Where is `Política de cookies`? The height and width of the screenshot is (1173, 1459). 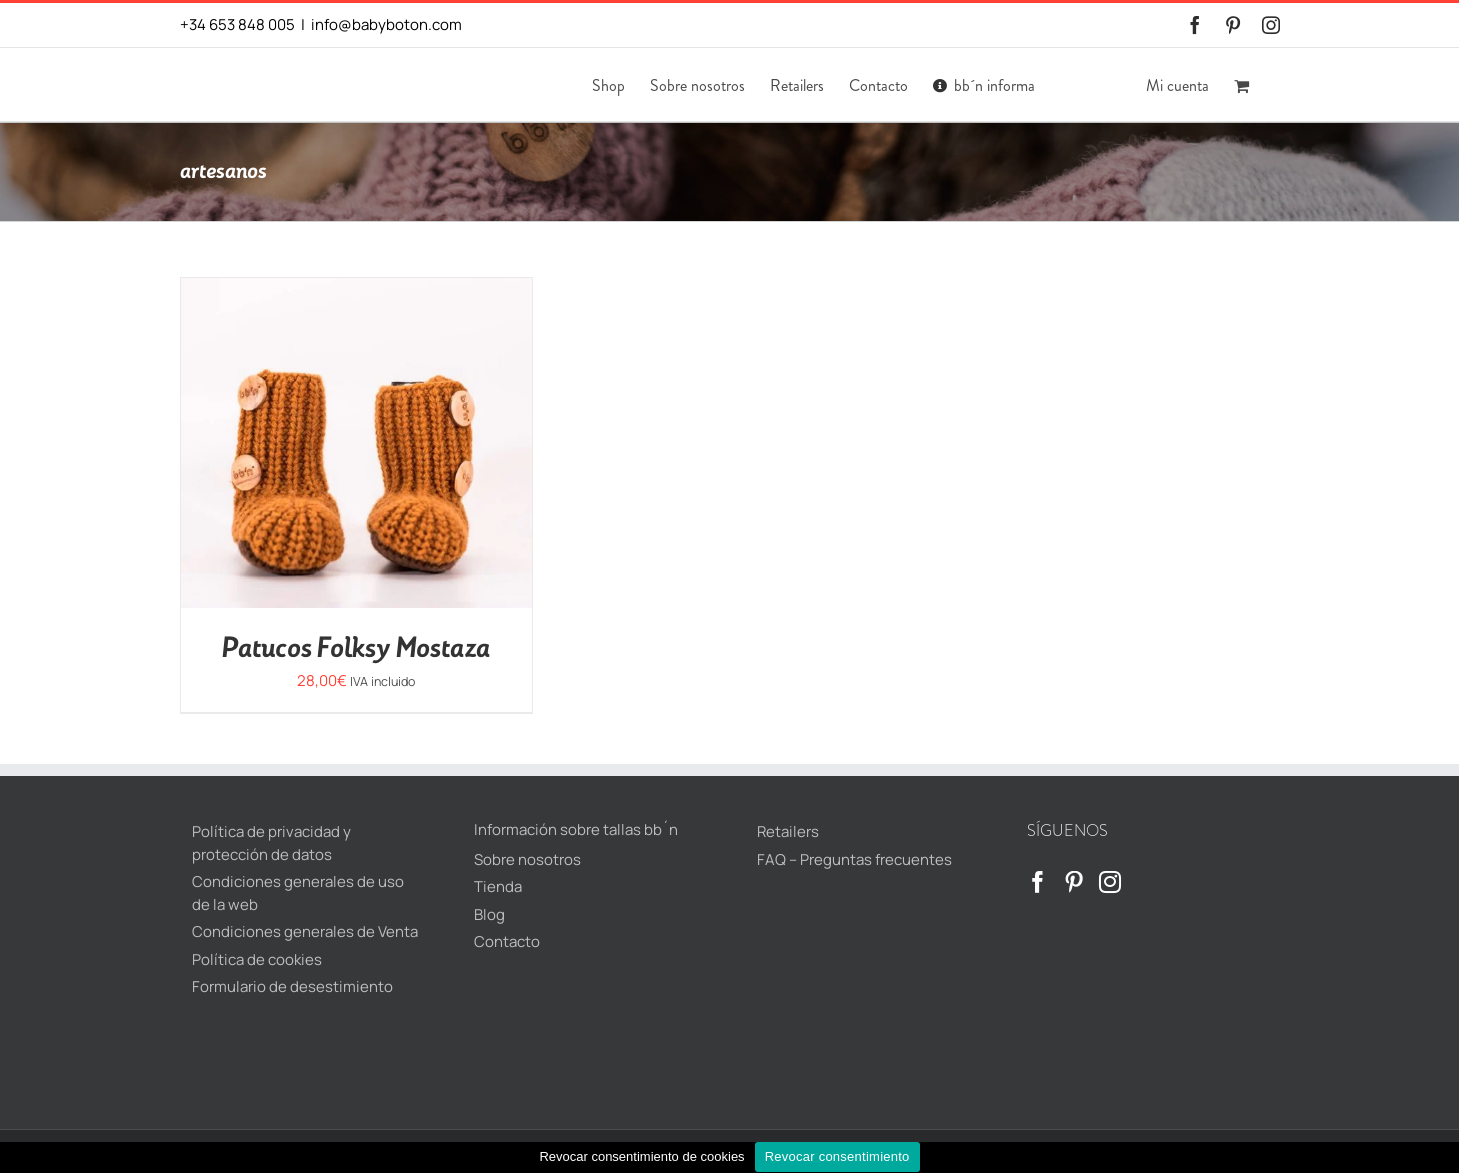
Política de cookies is located at coordinates (257, 959).